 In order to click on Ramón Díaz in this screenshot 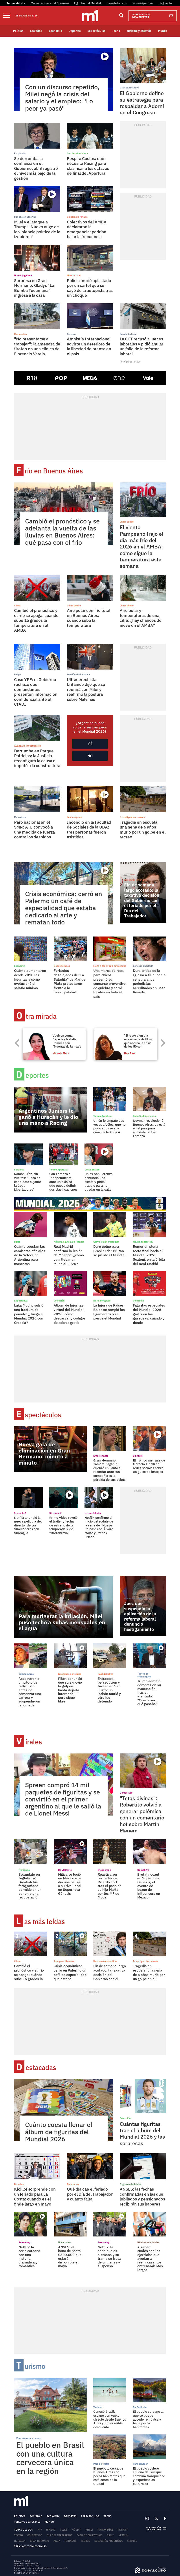, I will do `click(105, 2527)`.